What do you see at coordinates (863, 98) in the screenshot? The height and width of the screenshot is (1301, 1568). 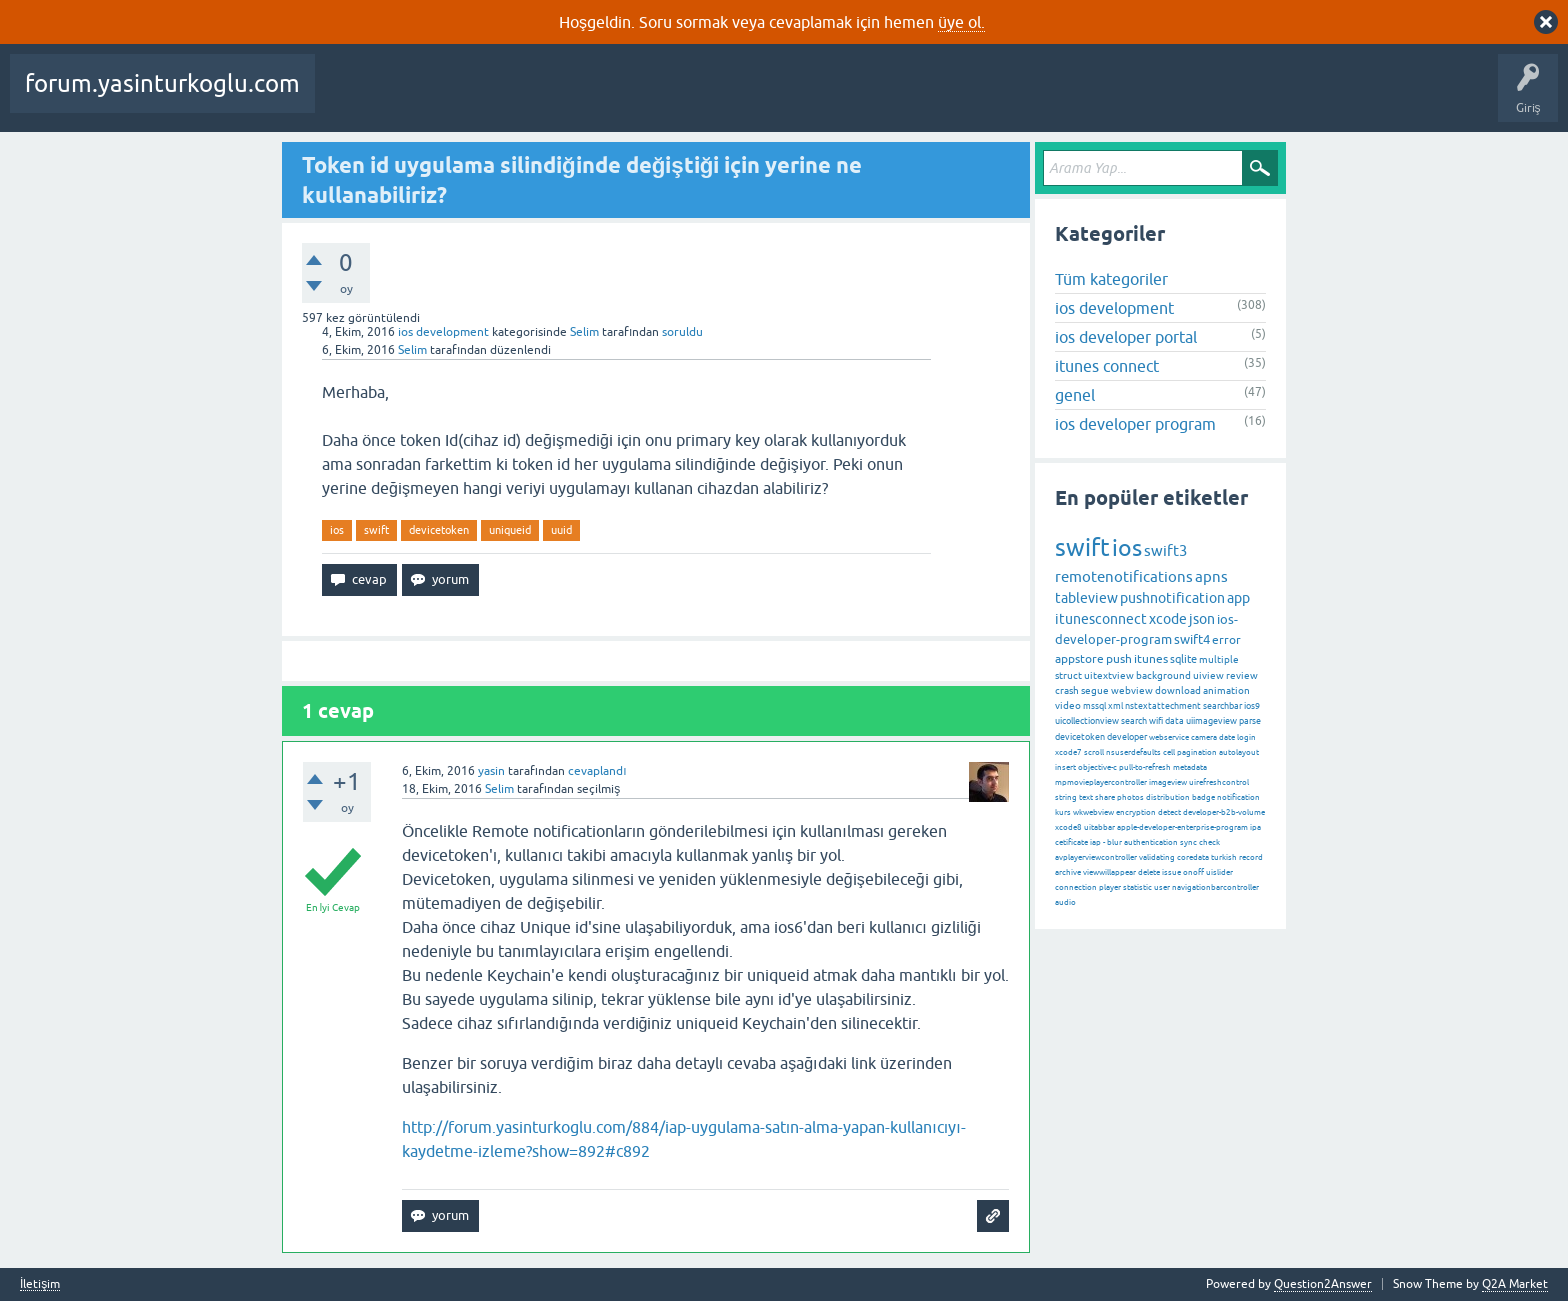 I see `Bir Soru Sor` at bounding box center [863, 98].